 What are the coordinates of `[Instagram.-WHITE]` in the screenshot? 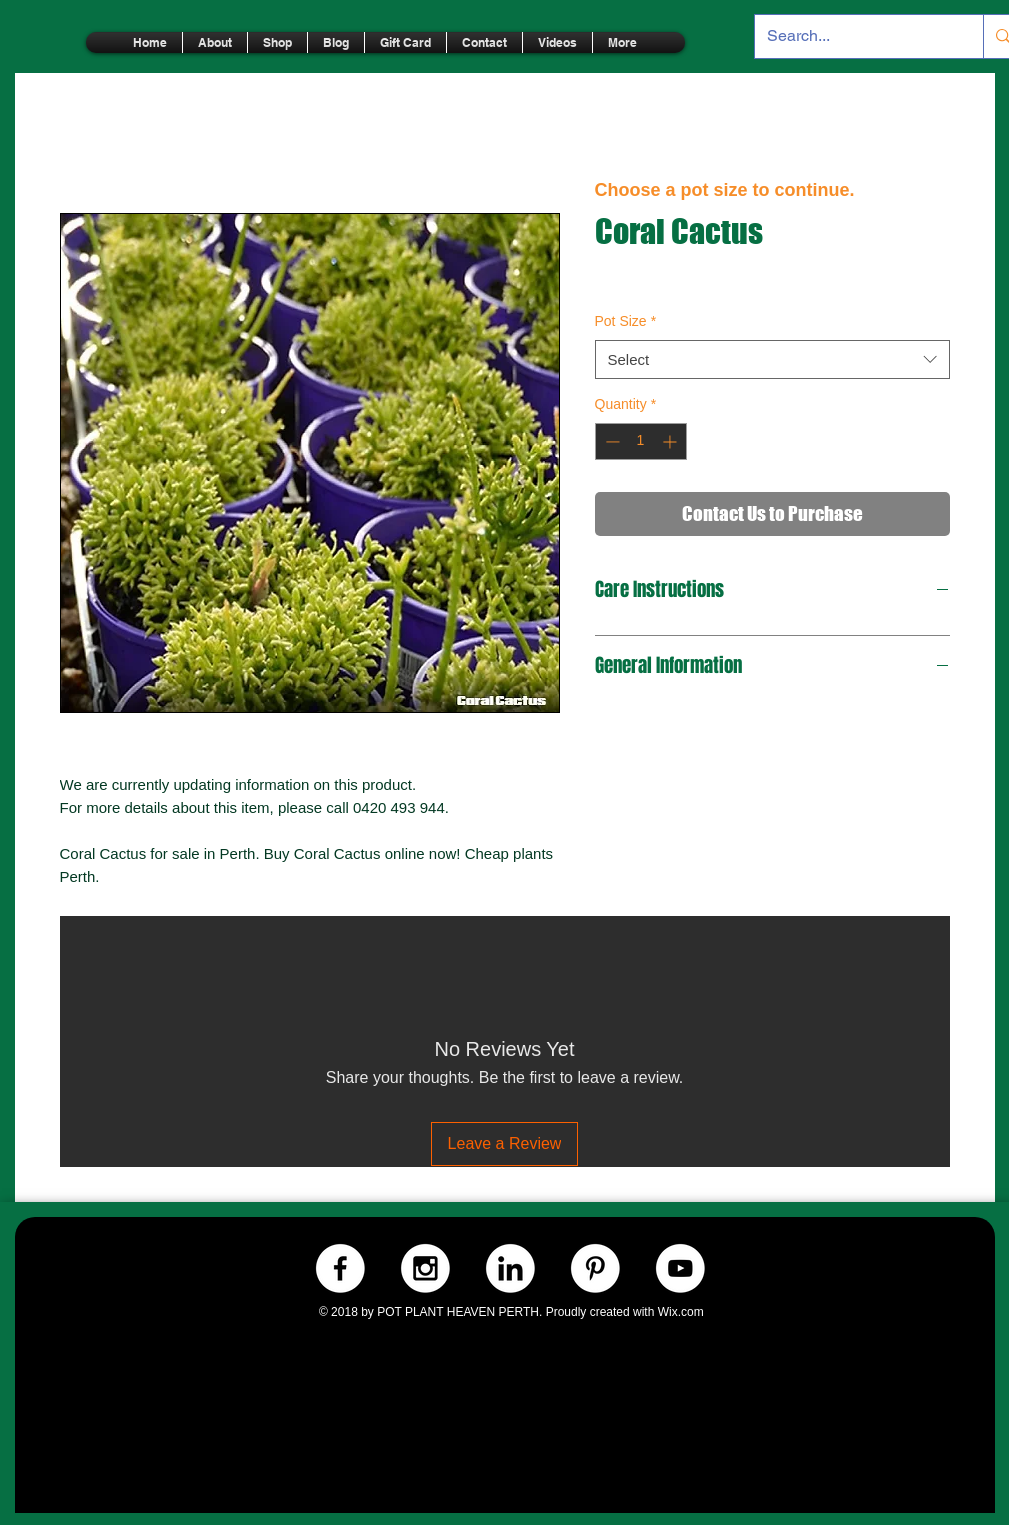 It's located at (425, 1268).